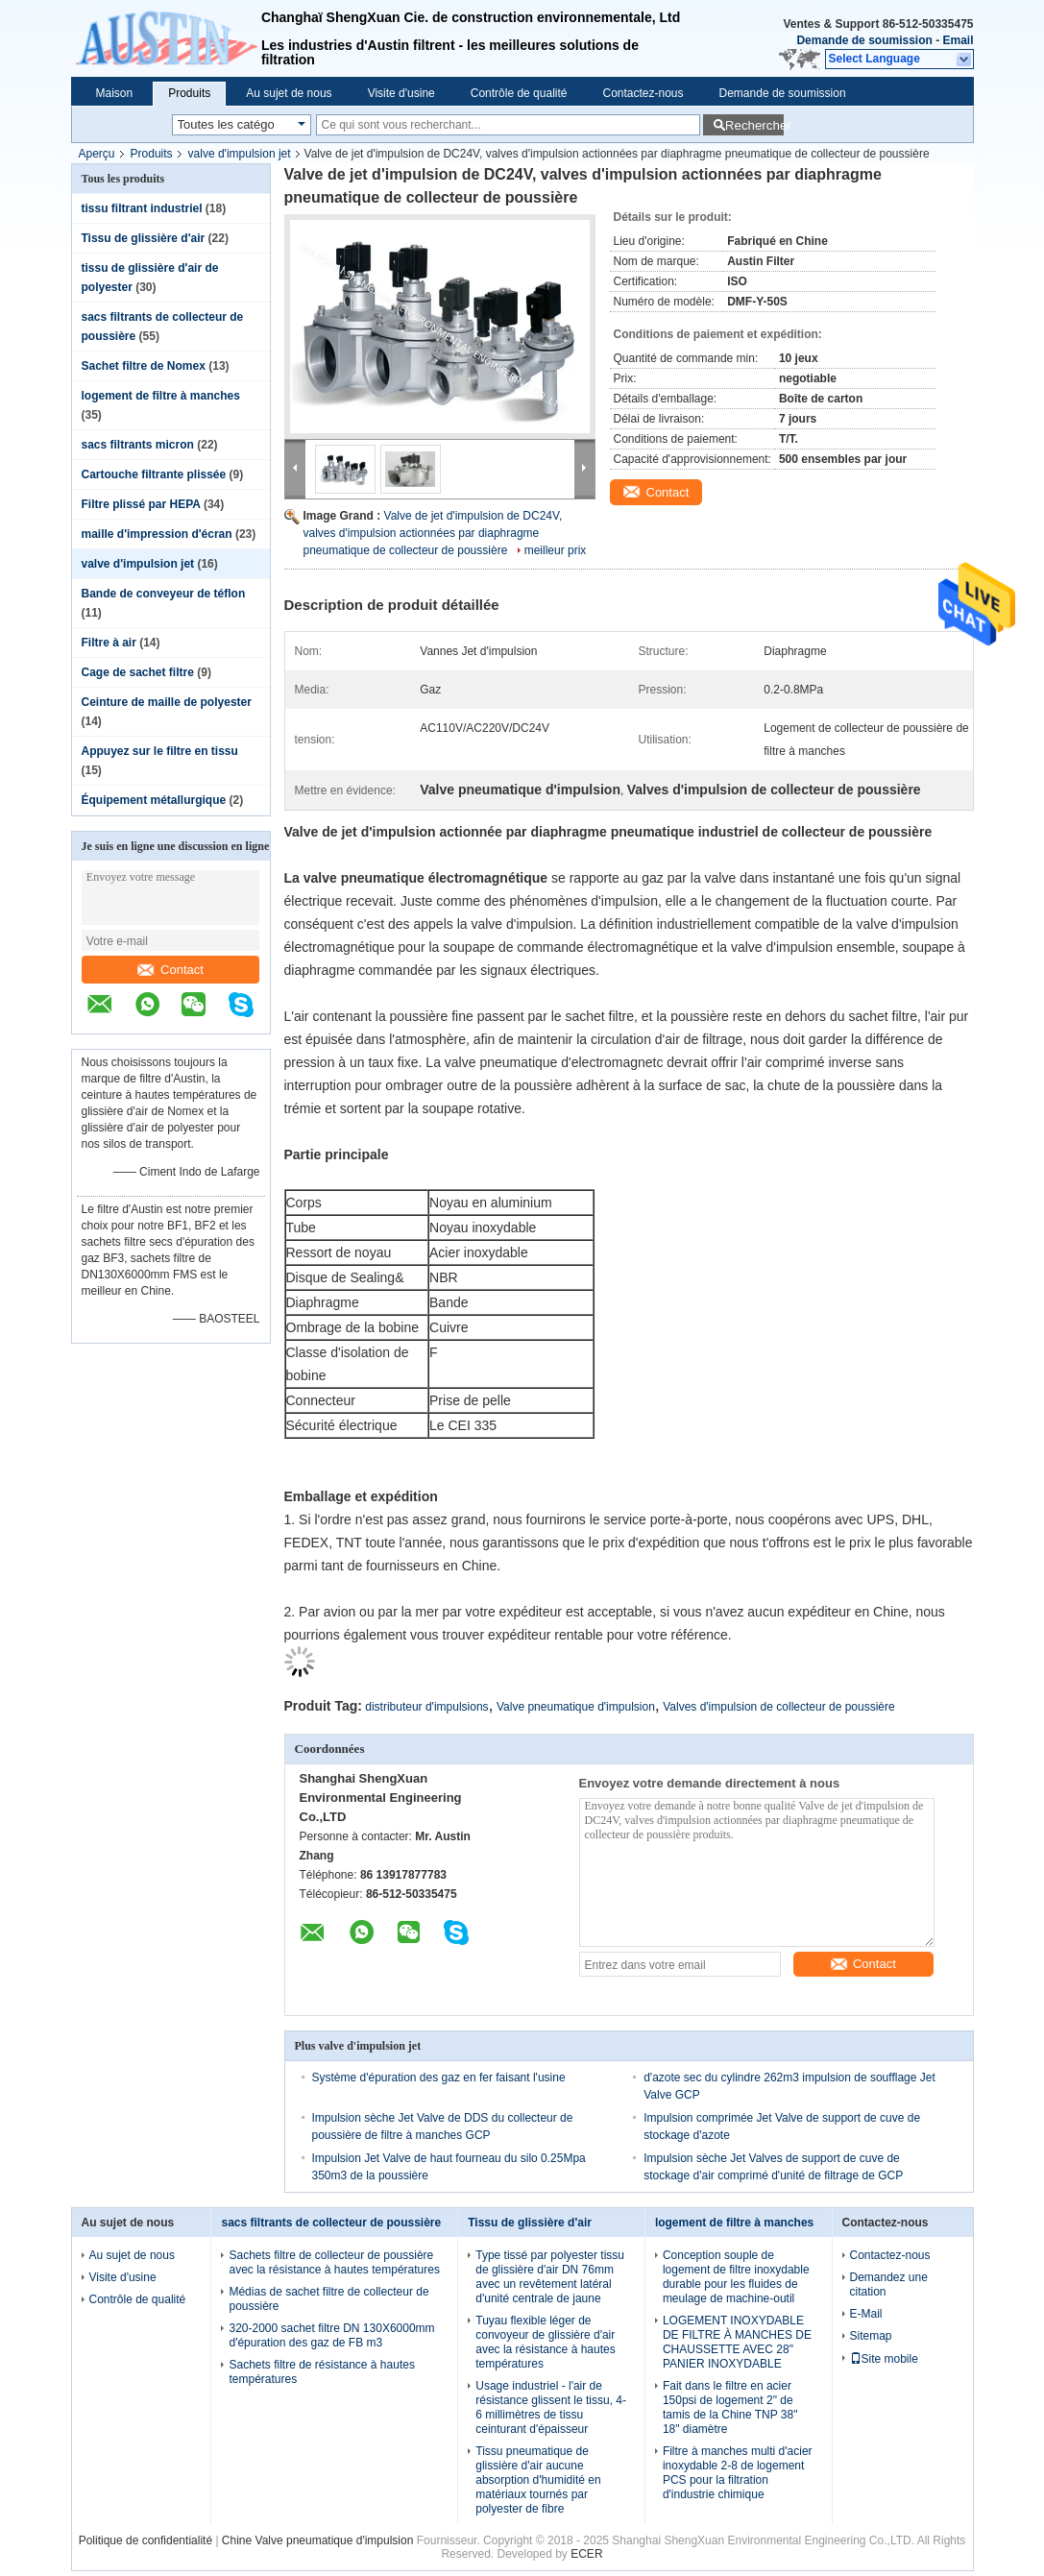  What do you see at coordinates (144, 366) in the screenshot?
I see `Sachet filtre de Nomex` at bounding box center [144, 366].